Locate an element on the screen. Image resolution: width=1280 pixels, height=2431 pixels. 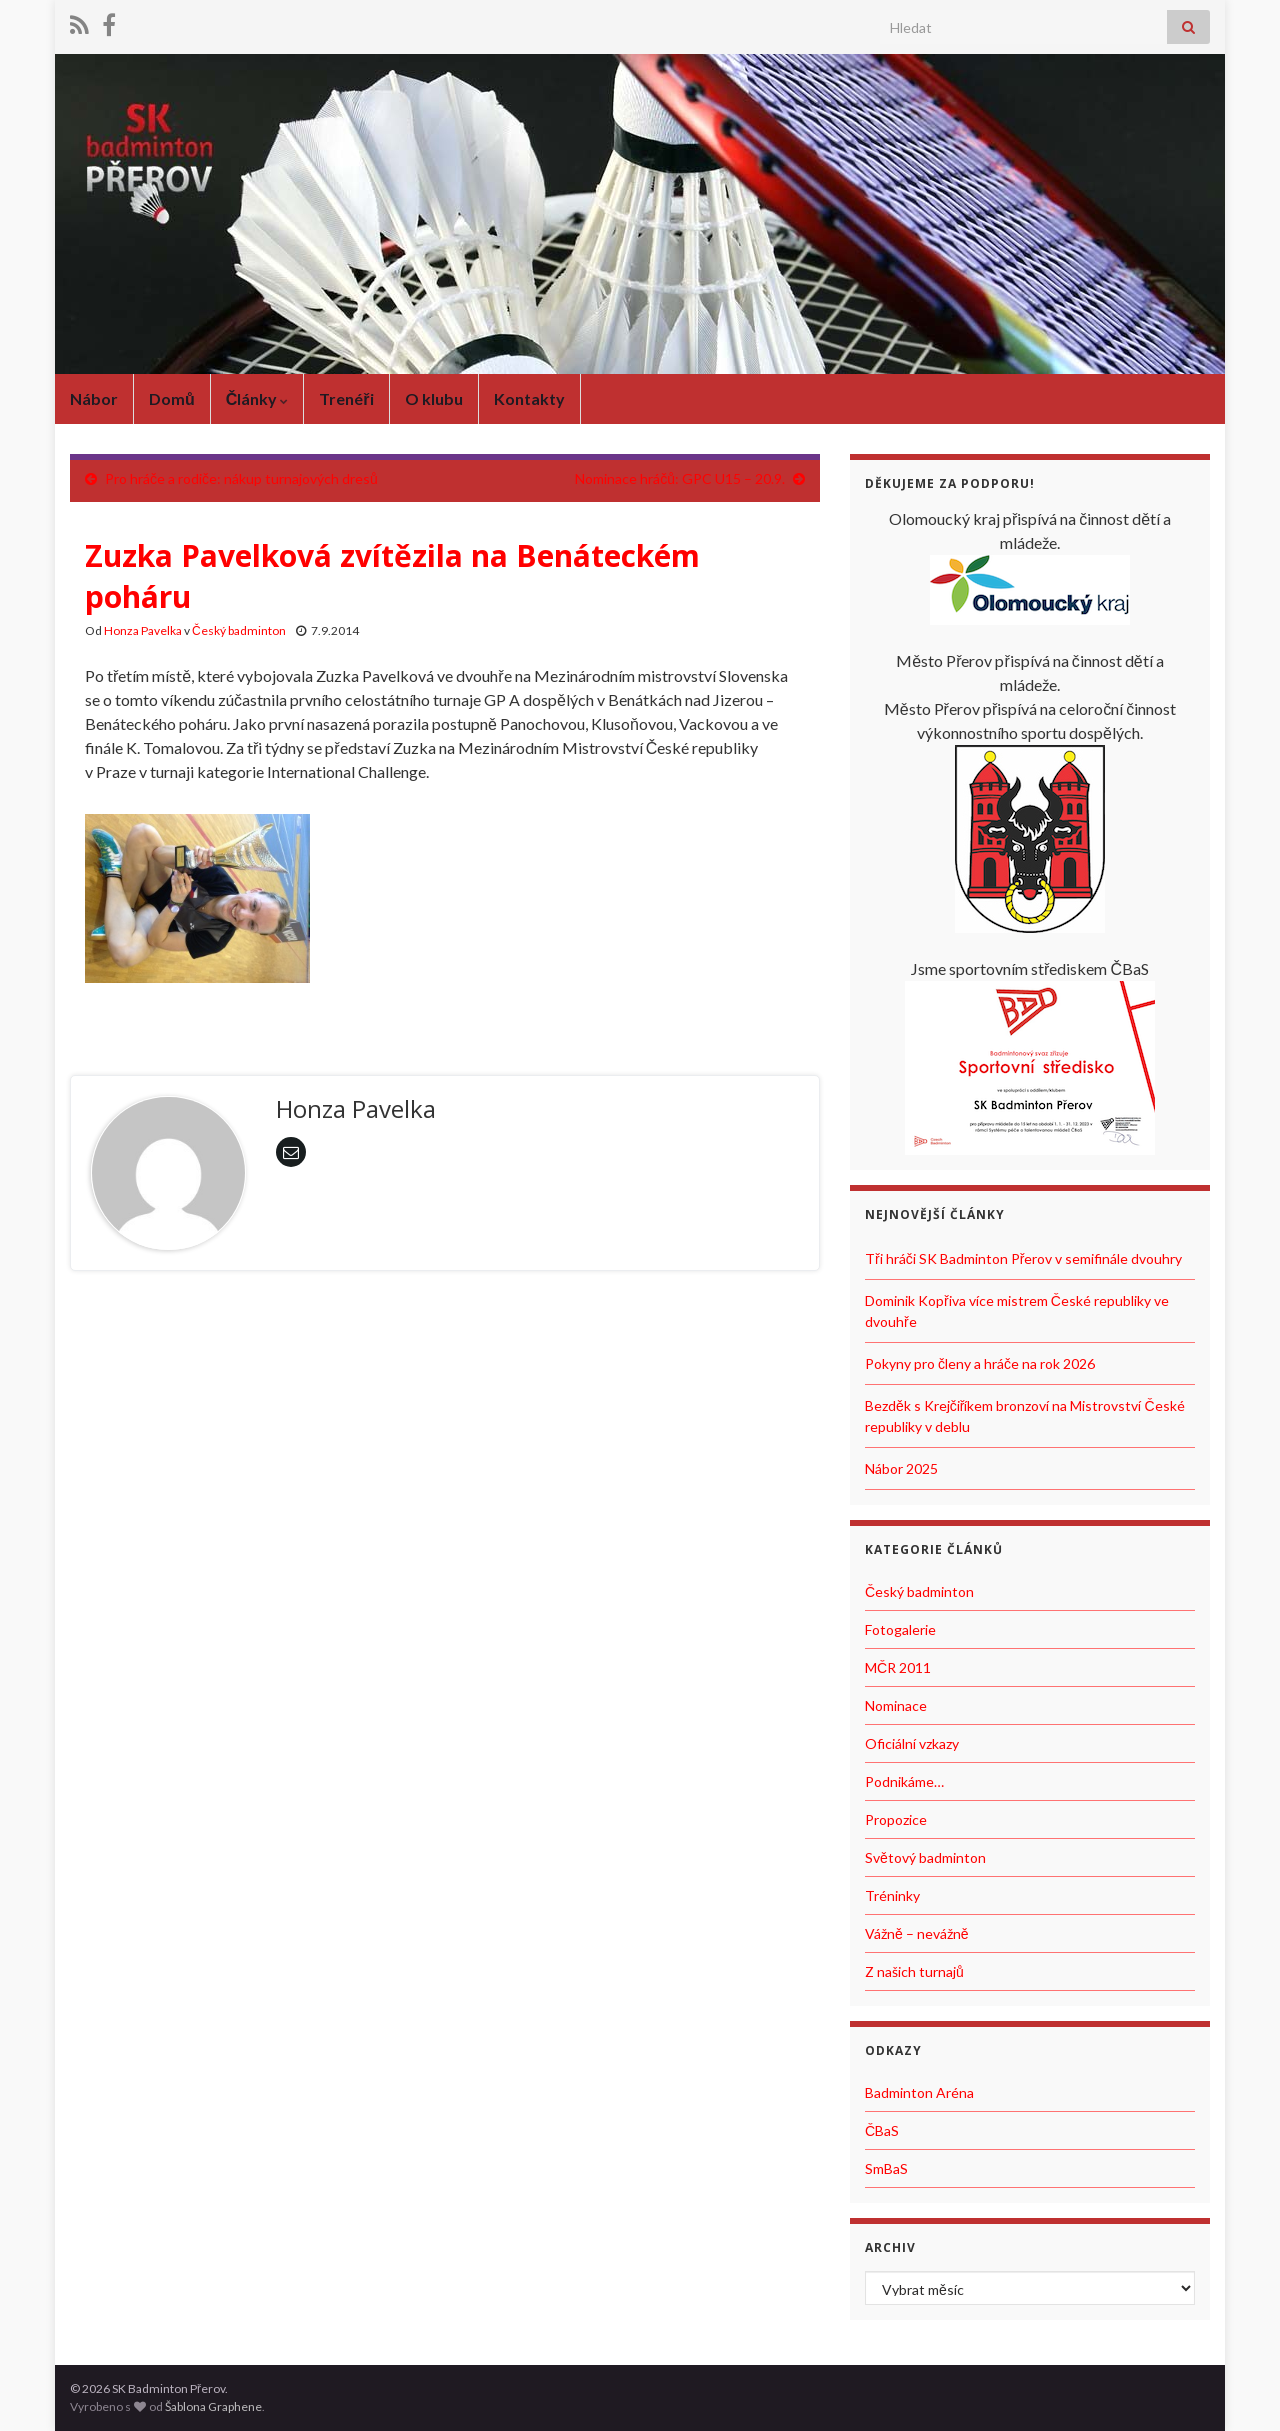
Nábor 2025 is located at coordinates (901, 1468).